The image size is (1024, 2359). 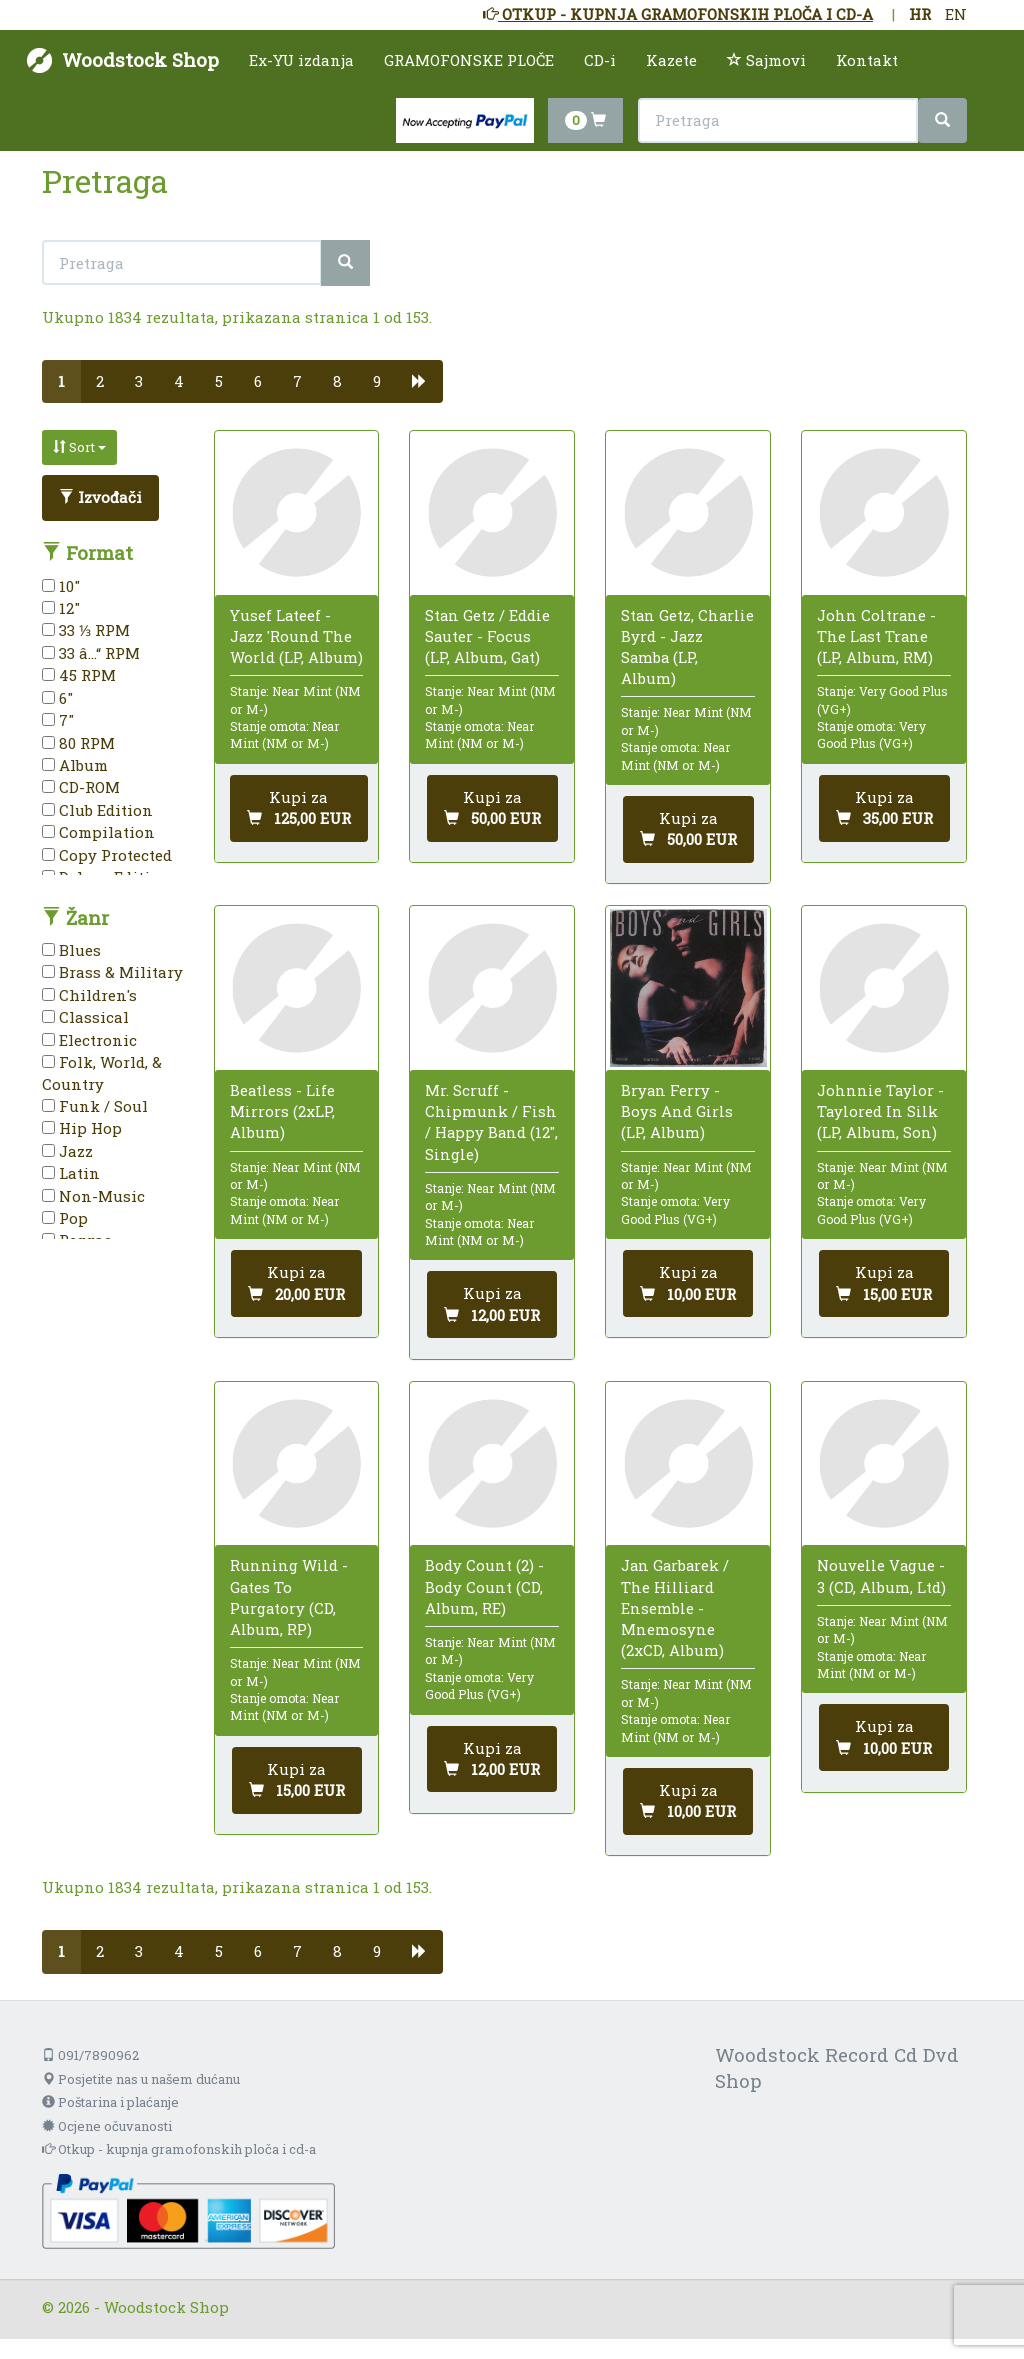 I want to click on HR, so click(x=920, y=14).